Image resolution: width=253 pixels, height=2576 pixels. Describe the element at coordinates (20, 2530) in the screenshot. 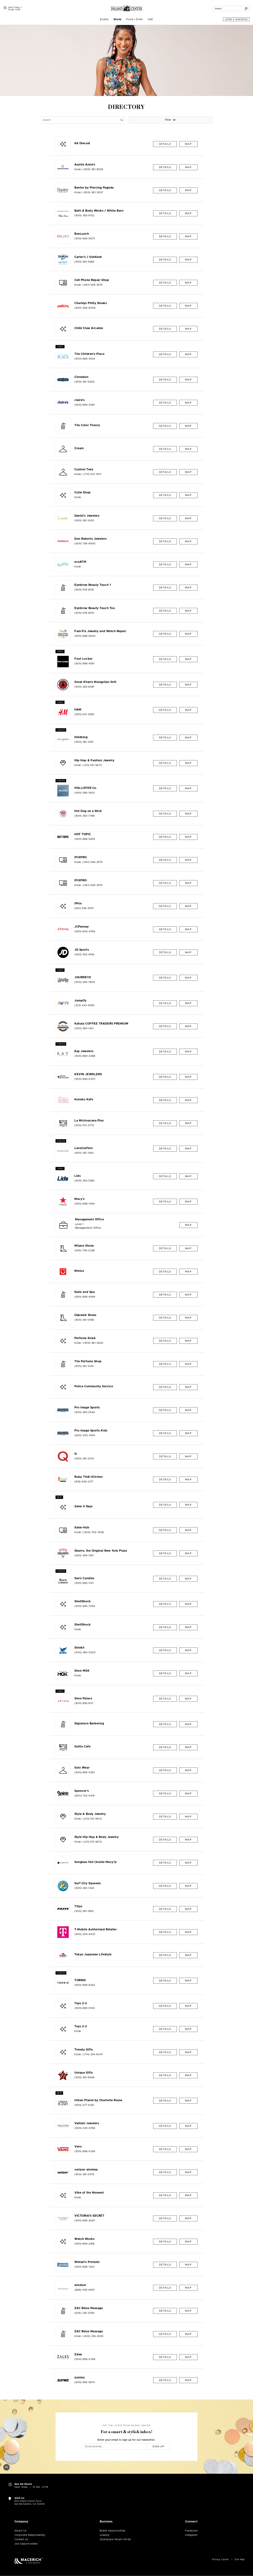

I see `About Us` at that location.